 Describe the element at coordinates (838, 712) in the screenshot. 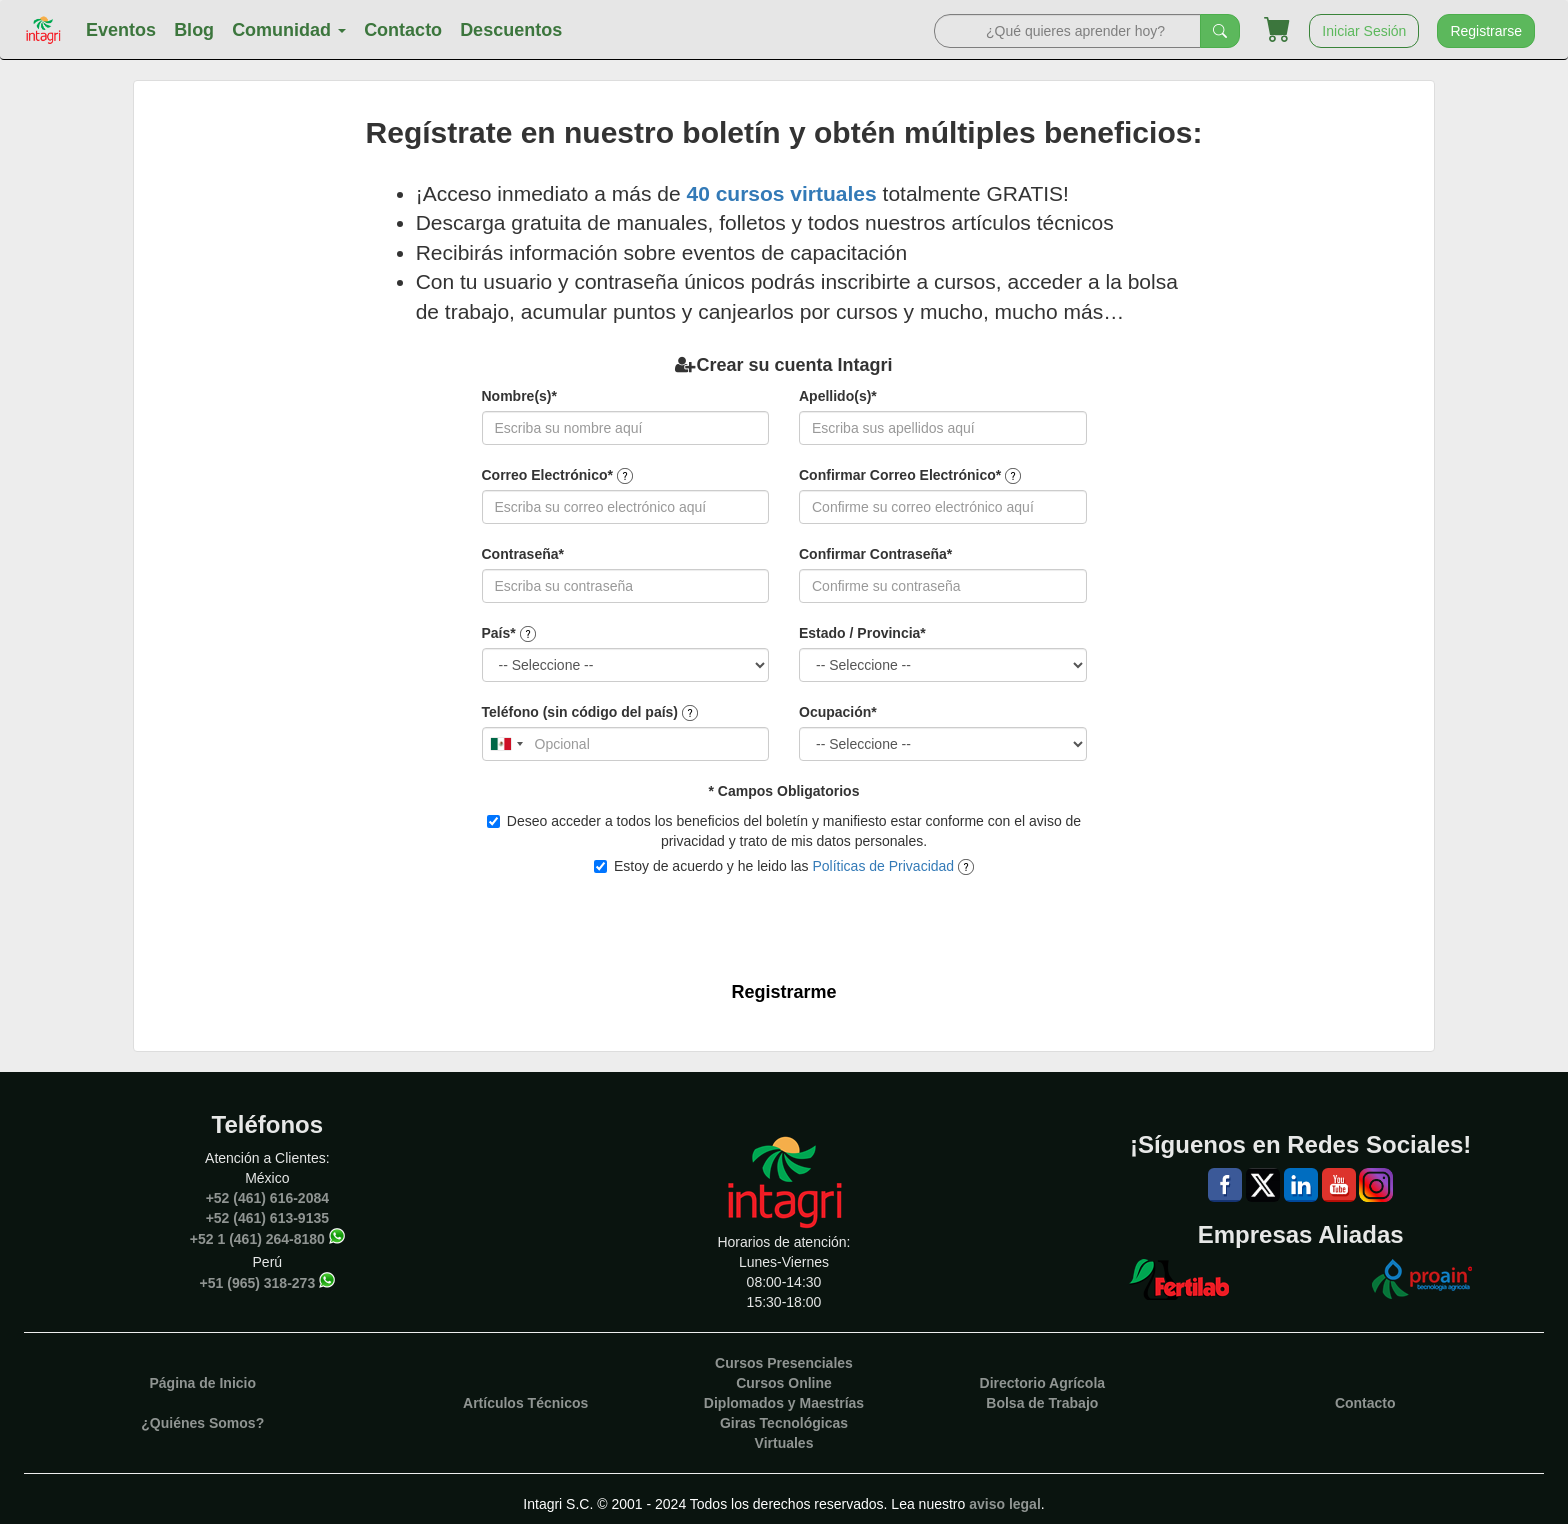

I see `Ocupación*` at that location.